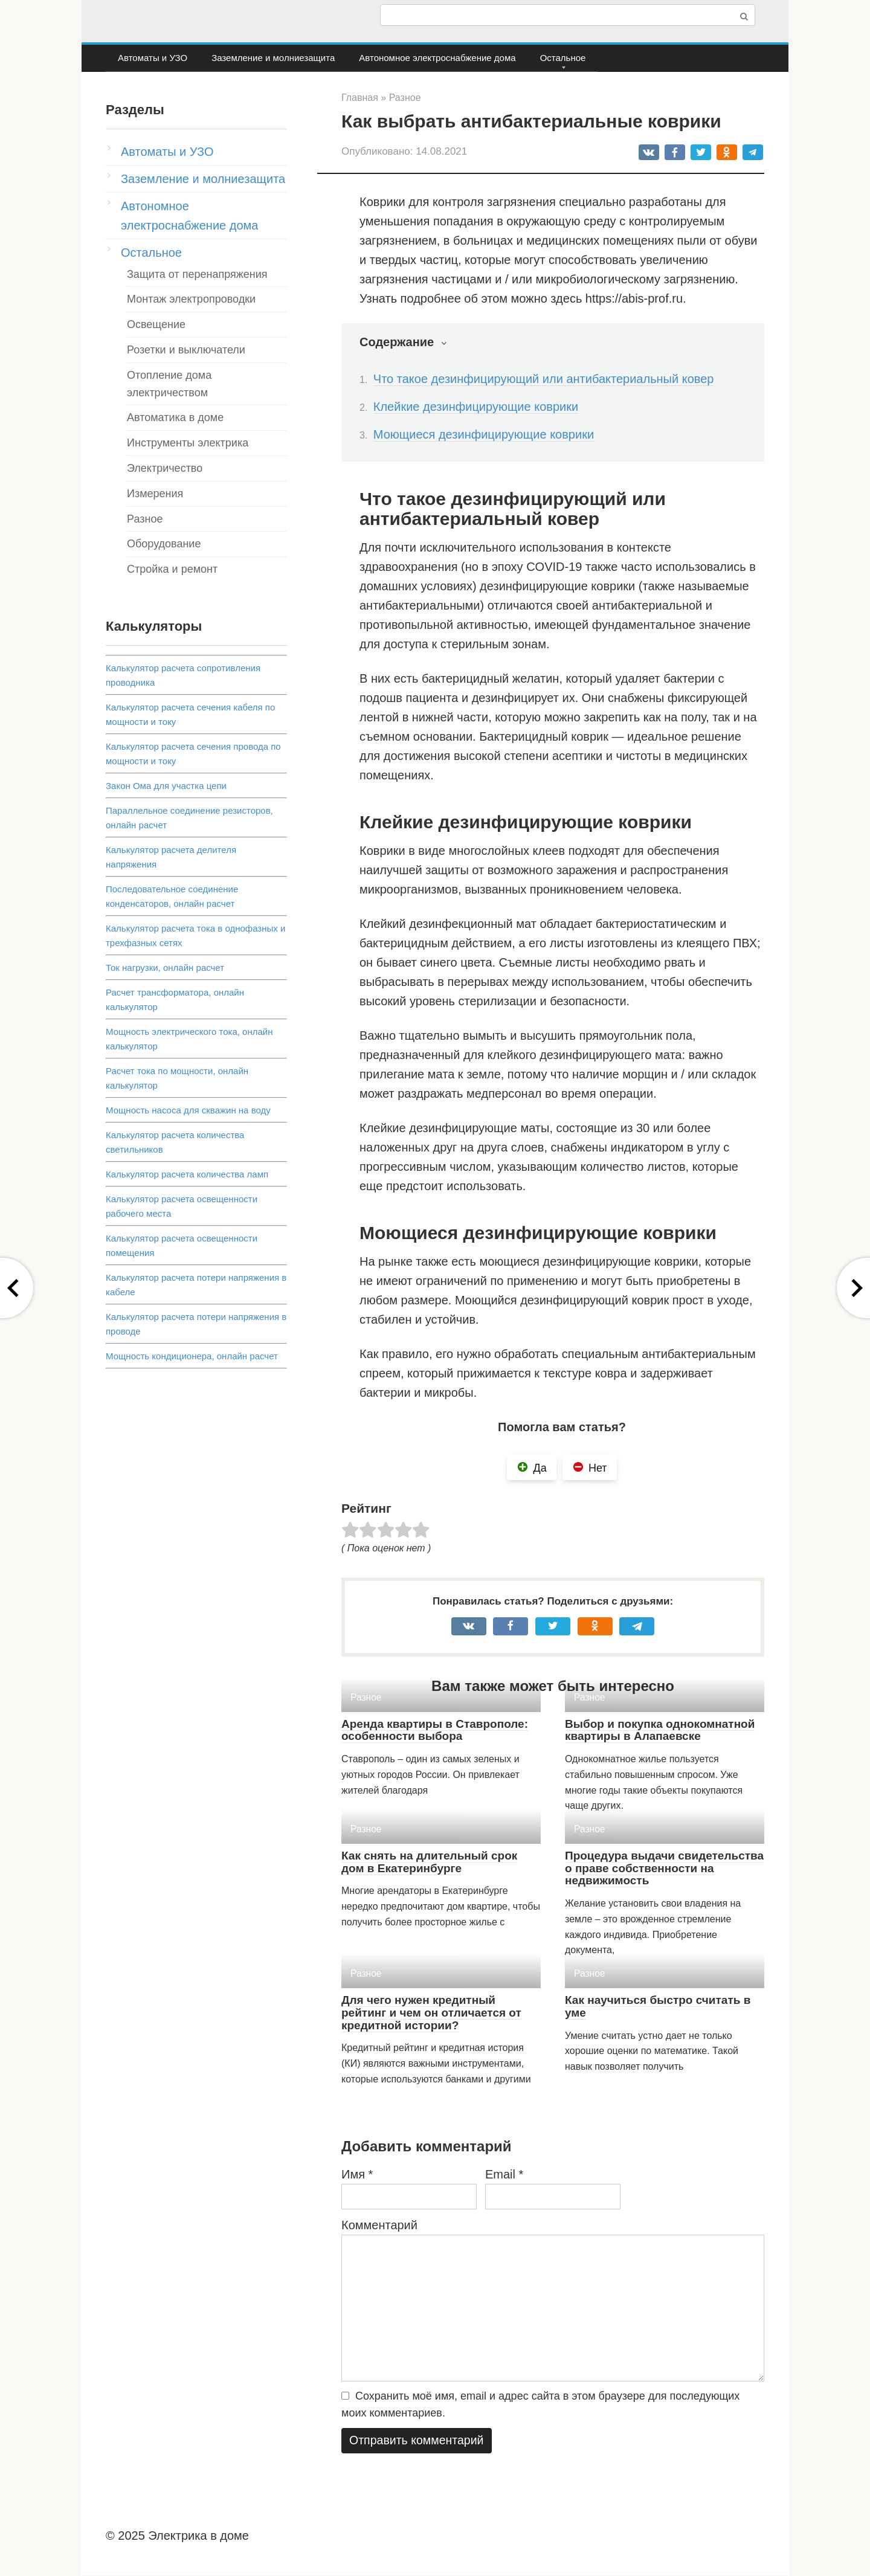 This screenshot has height=2576, width=870. I want to click on Розетки и выключатели, so click(186, 350).